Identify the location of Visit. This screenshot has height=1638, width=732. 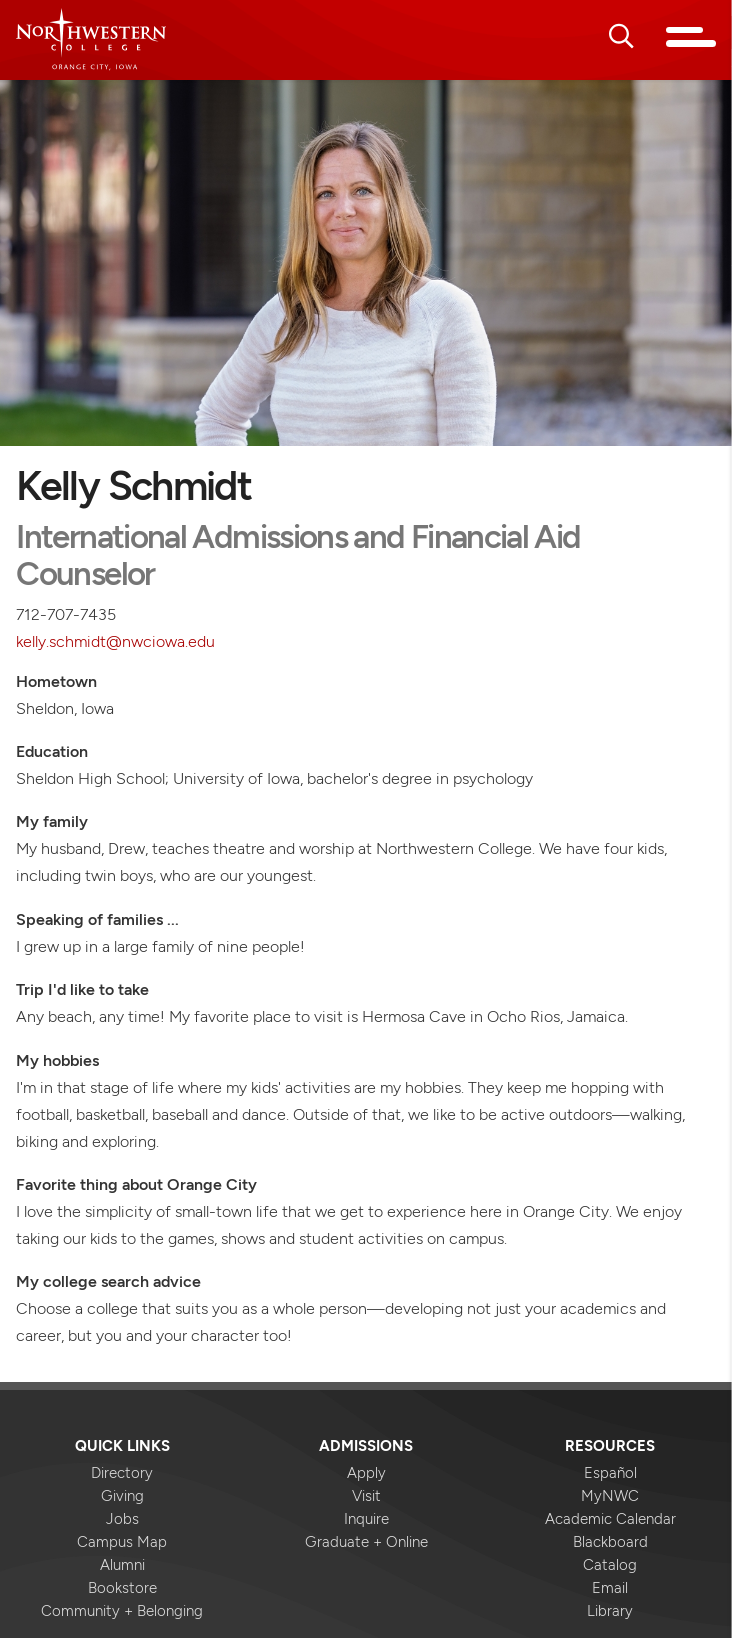
(366, 1496).